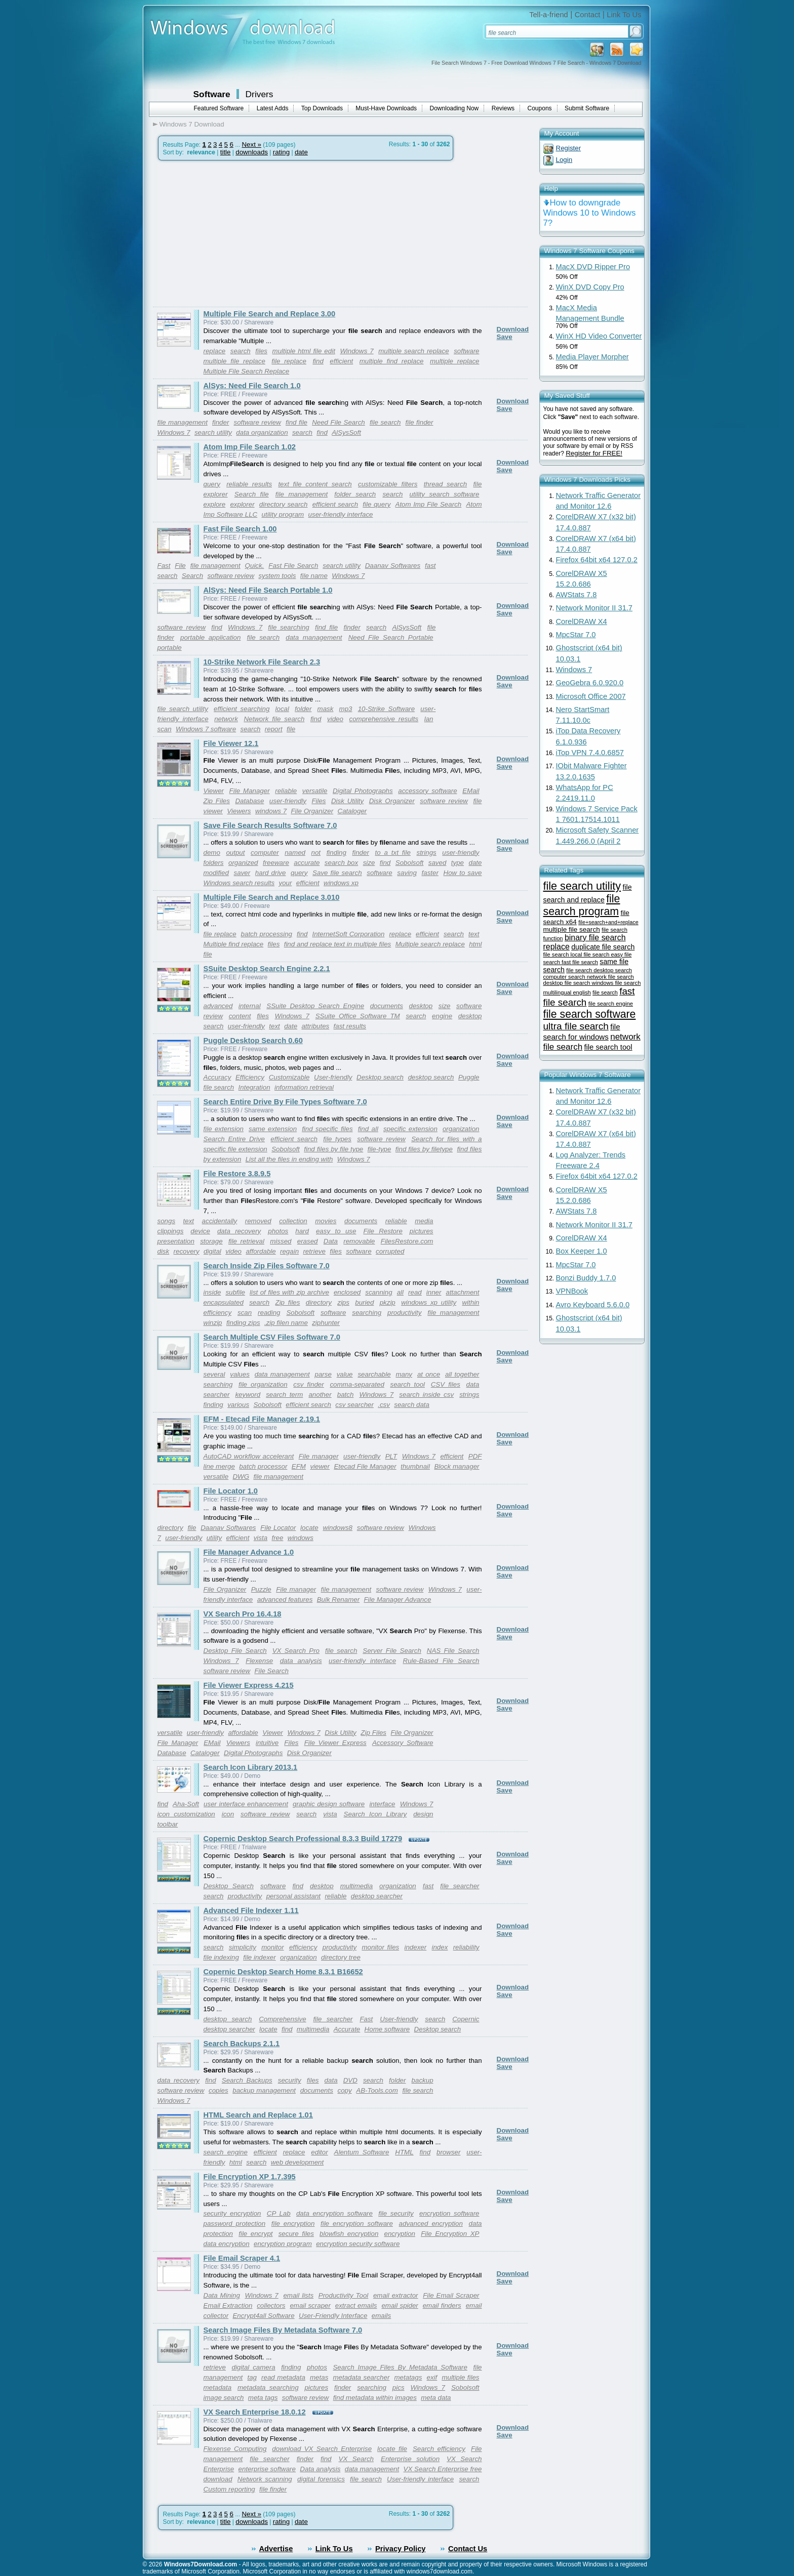 The height and width of the screenshot is (2576, 794). Describe the element at coordinates (336, 1231) in the screenshot. I see `easy to use` at that location.